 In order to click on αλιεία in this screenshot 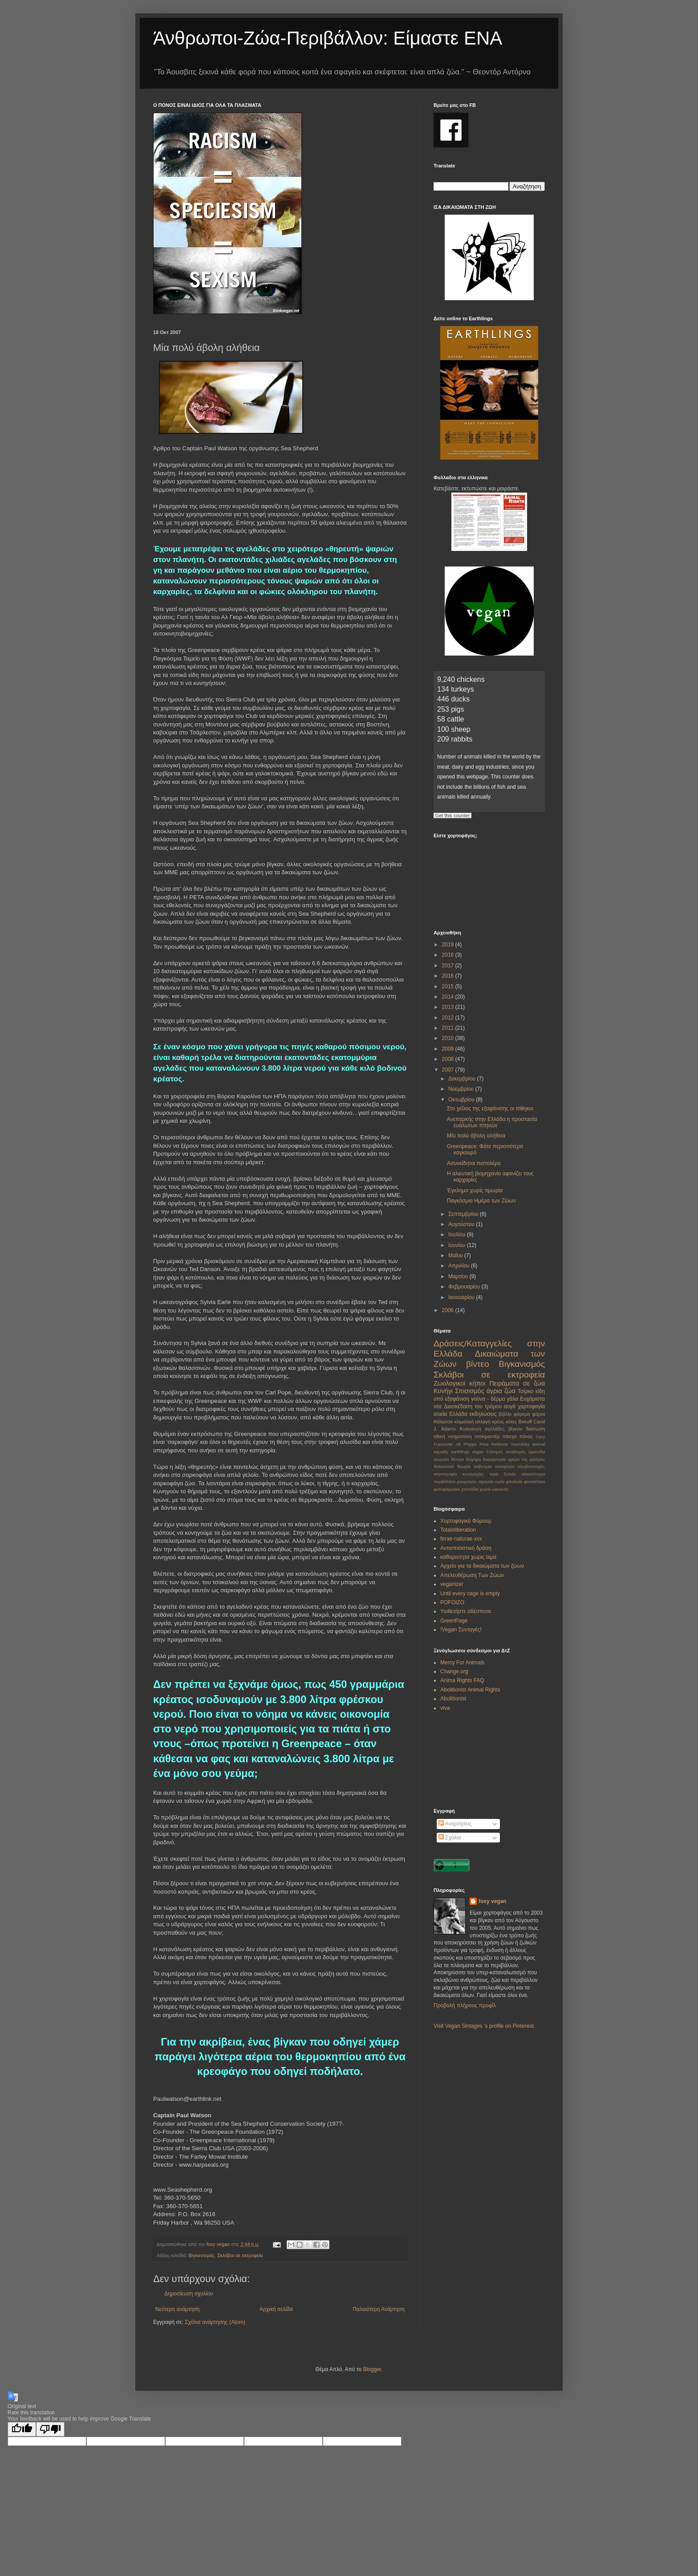, I will do `click(440, 1414)`.